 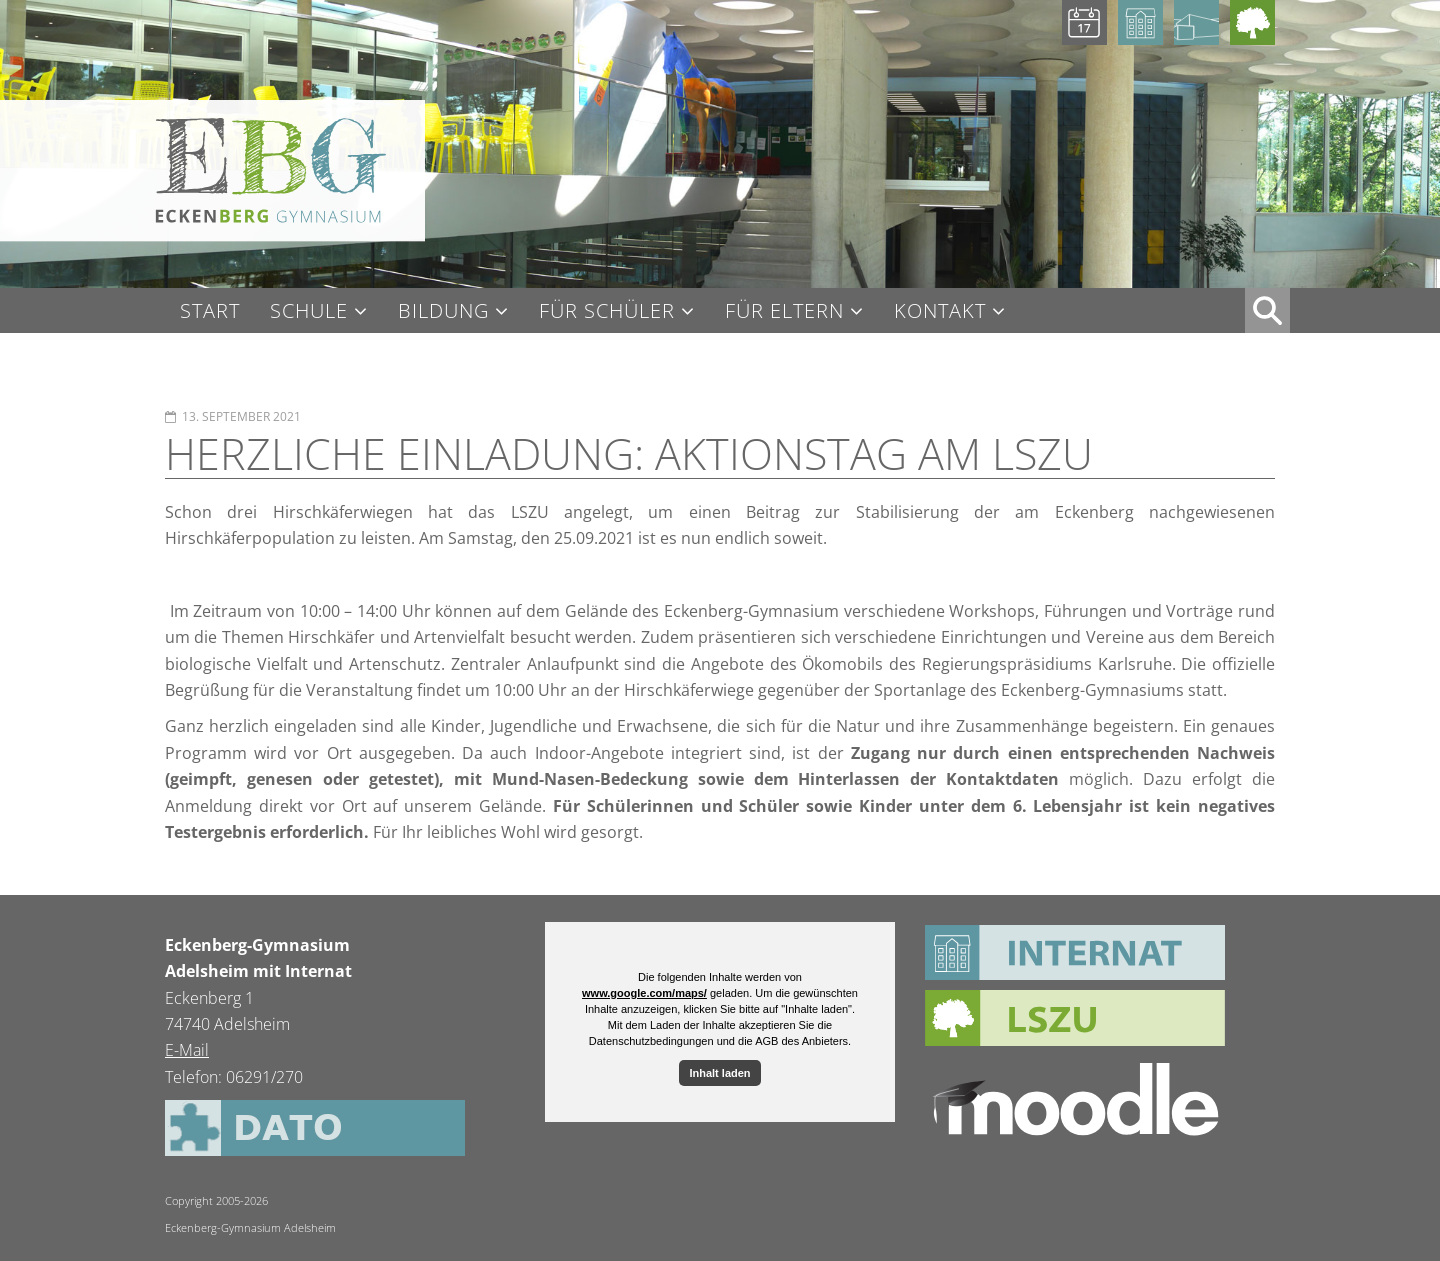 I want to click on Start, so click(x=210, y=311).